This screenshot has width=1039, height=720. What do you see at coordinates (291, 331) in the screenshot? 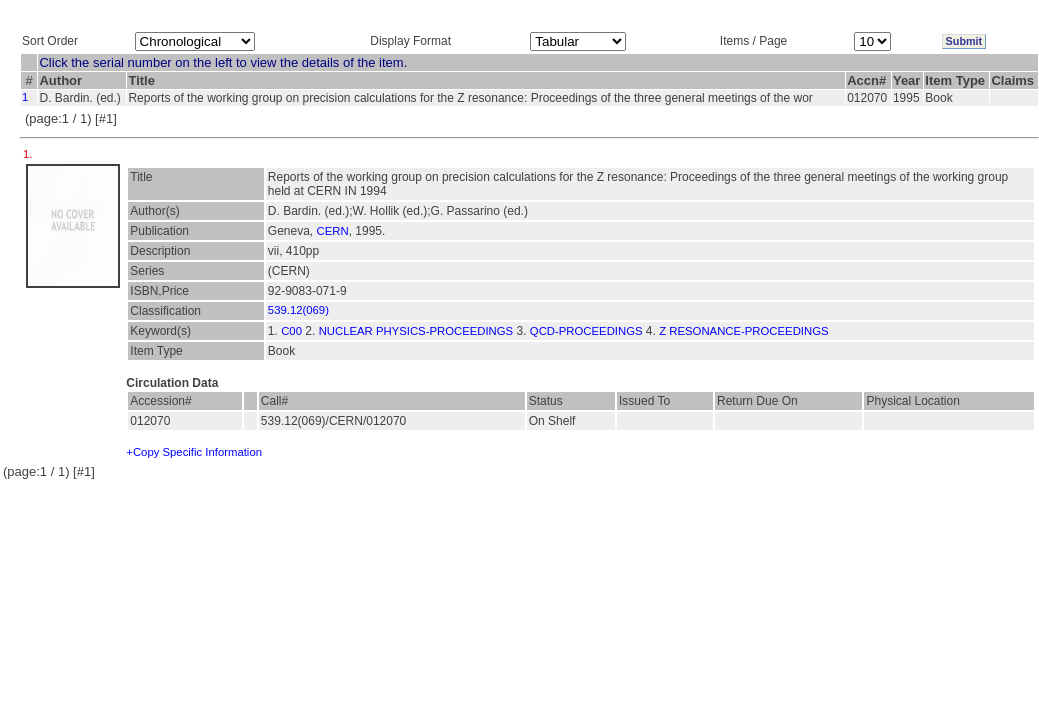
I see `C00` at bounding box center [291, 331].